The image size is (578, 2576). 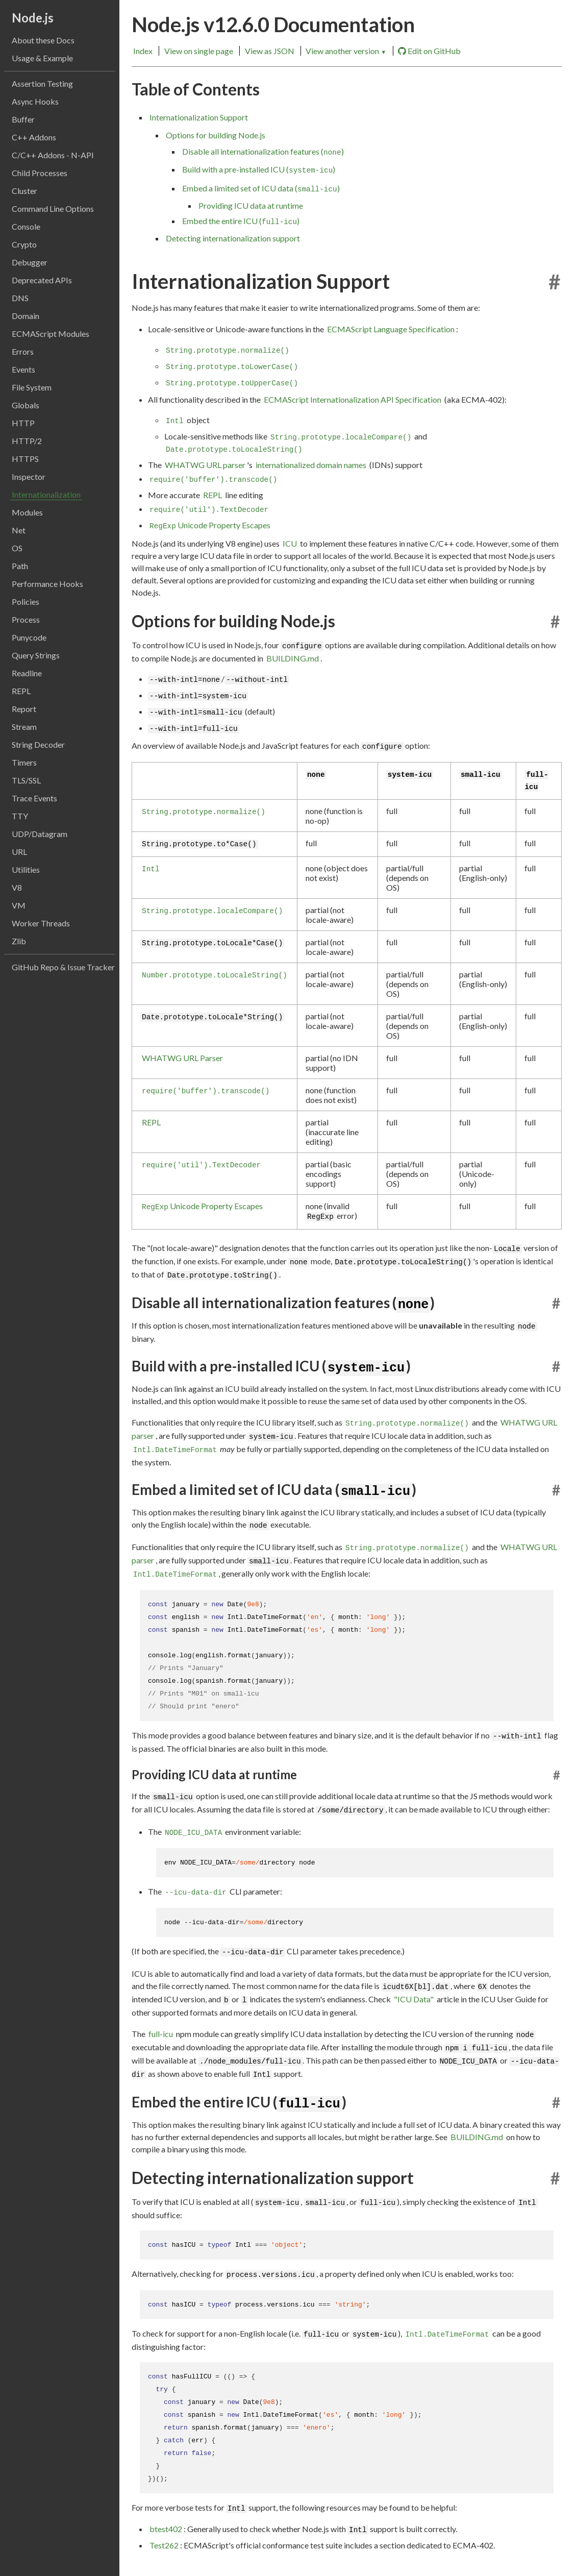 I want to click on Unicode Property Escapes, so click(x=209, y=525).